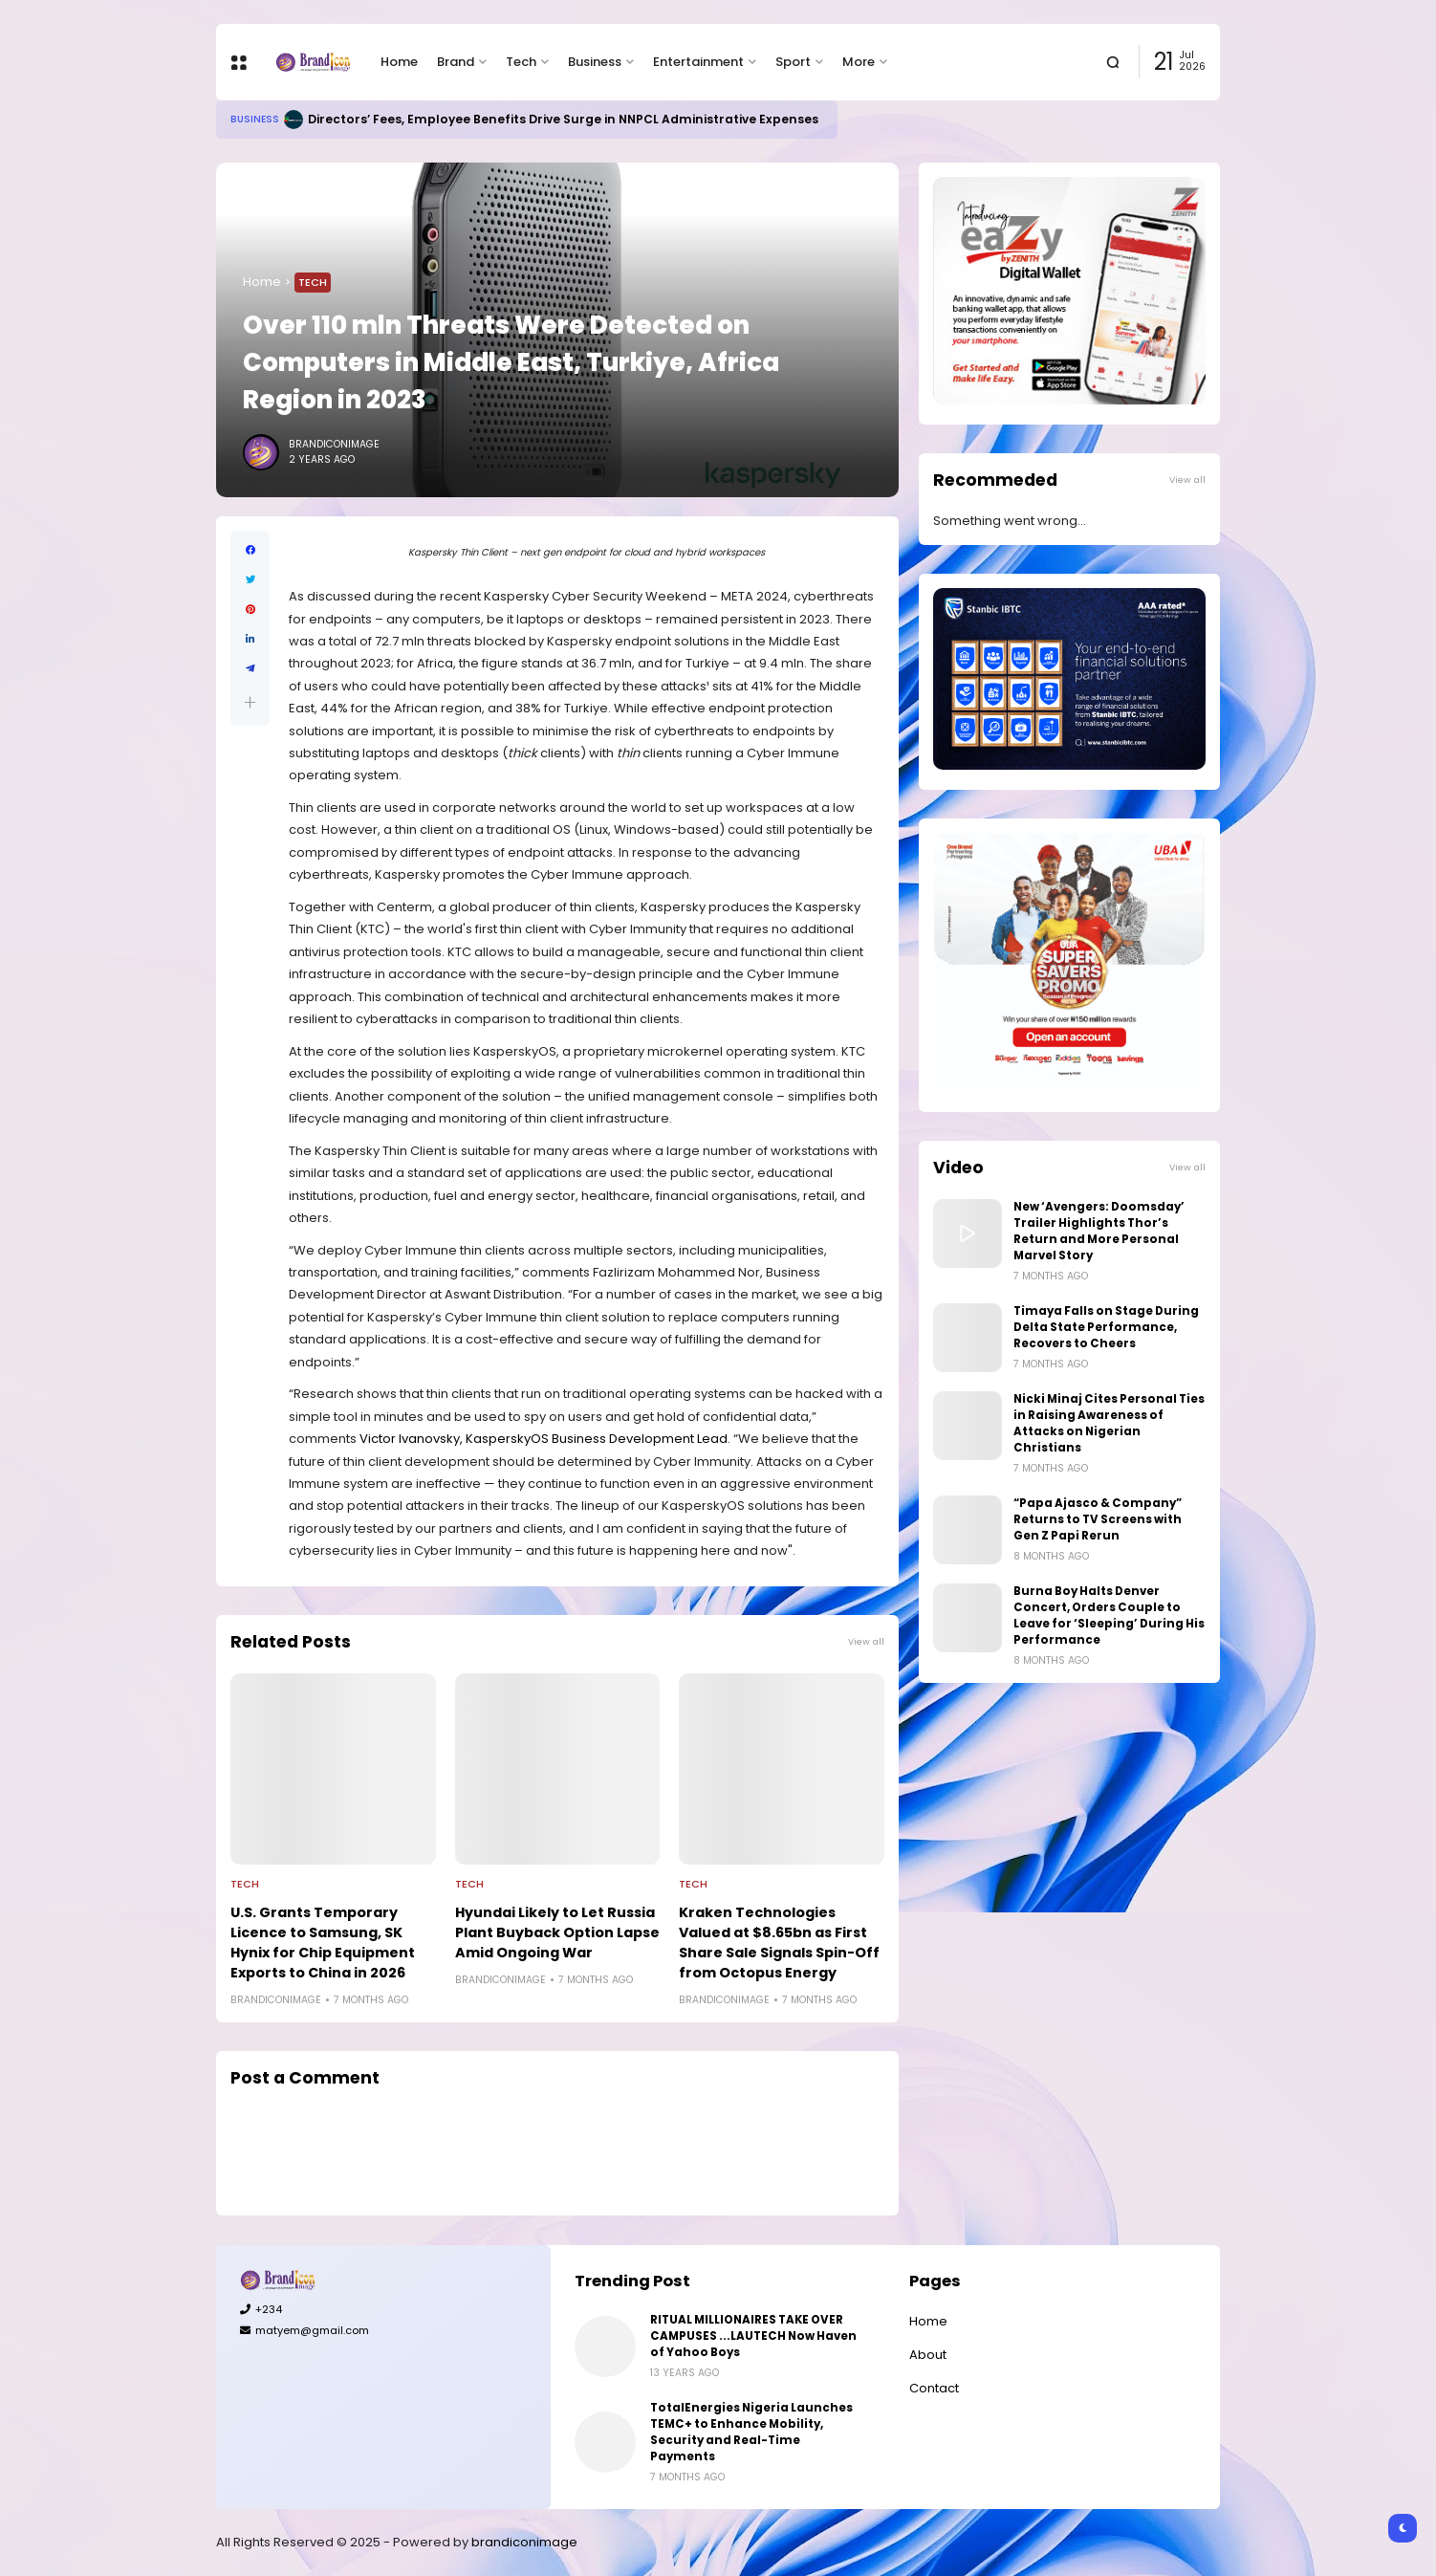 The image size is (1436, 2576). What do you see at coordinates (594, 62) in the screenshot?
I see `Business` at bounding box center [594, 62].